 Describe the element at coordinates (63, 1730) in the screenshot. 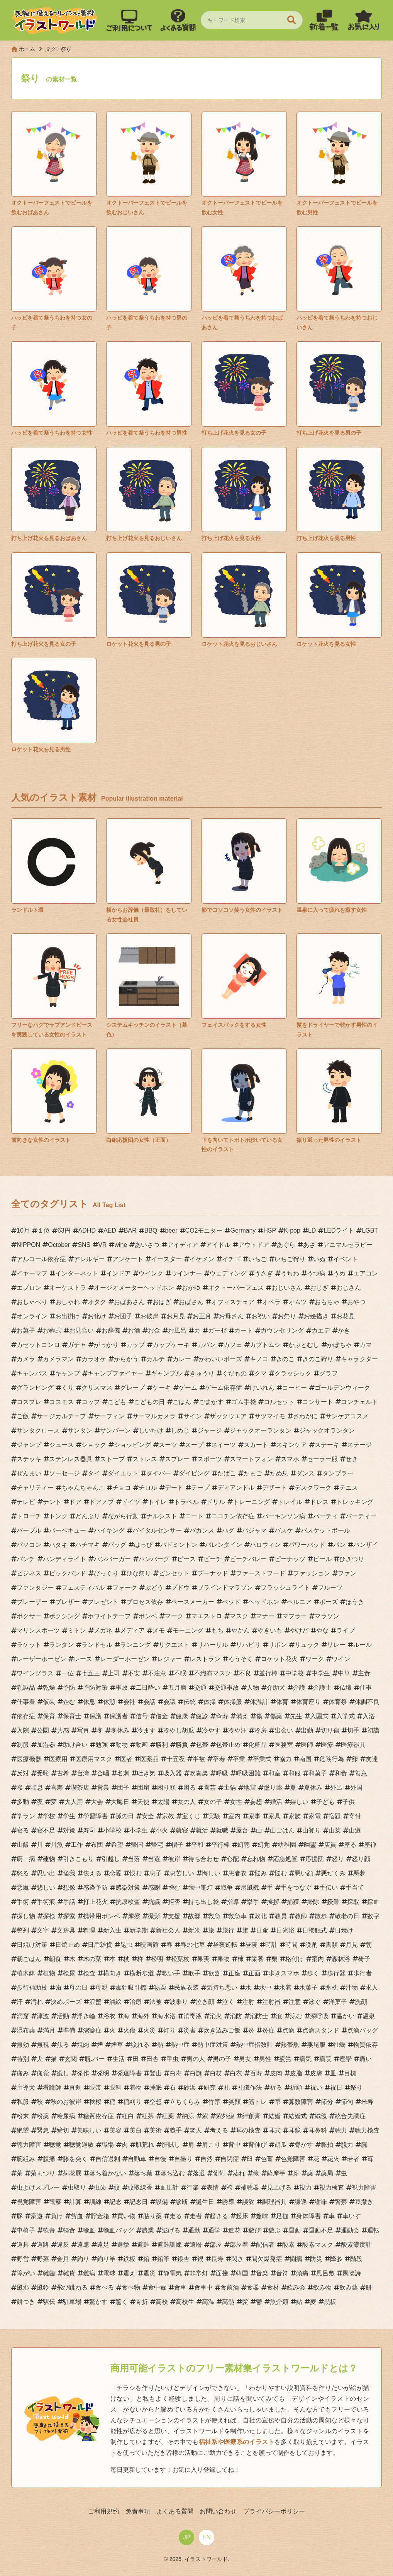

I see `共感` at that location.